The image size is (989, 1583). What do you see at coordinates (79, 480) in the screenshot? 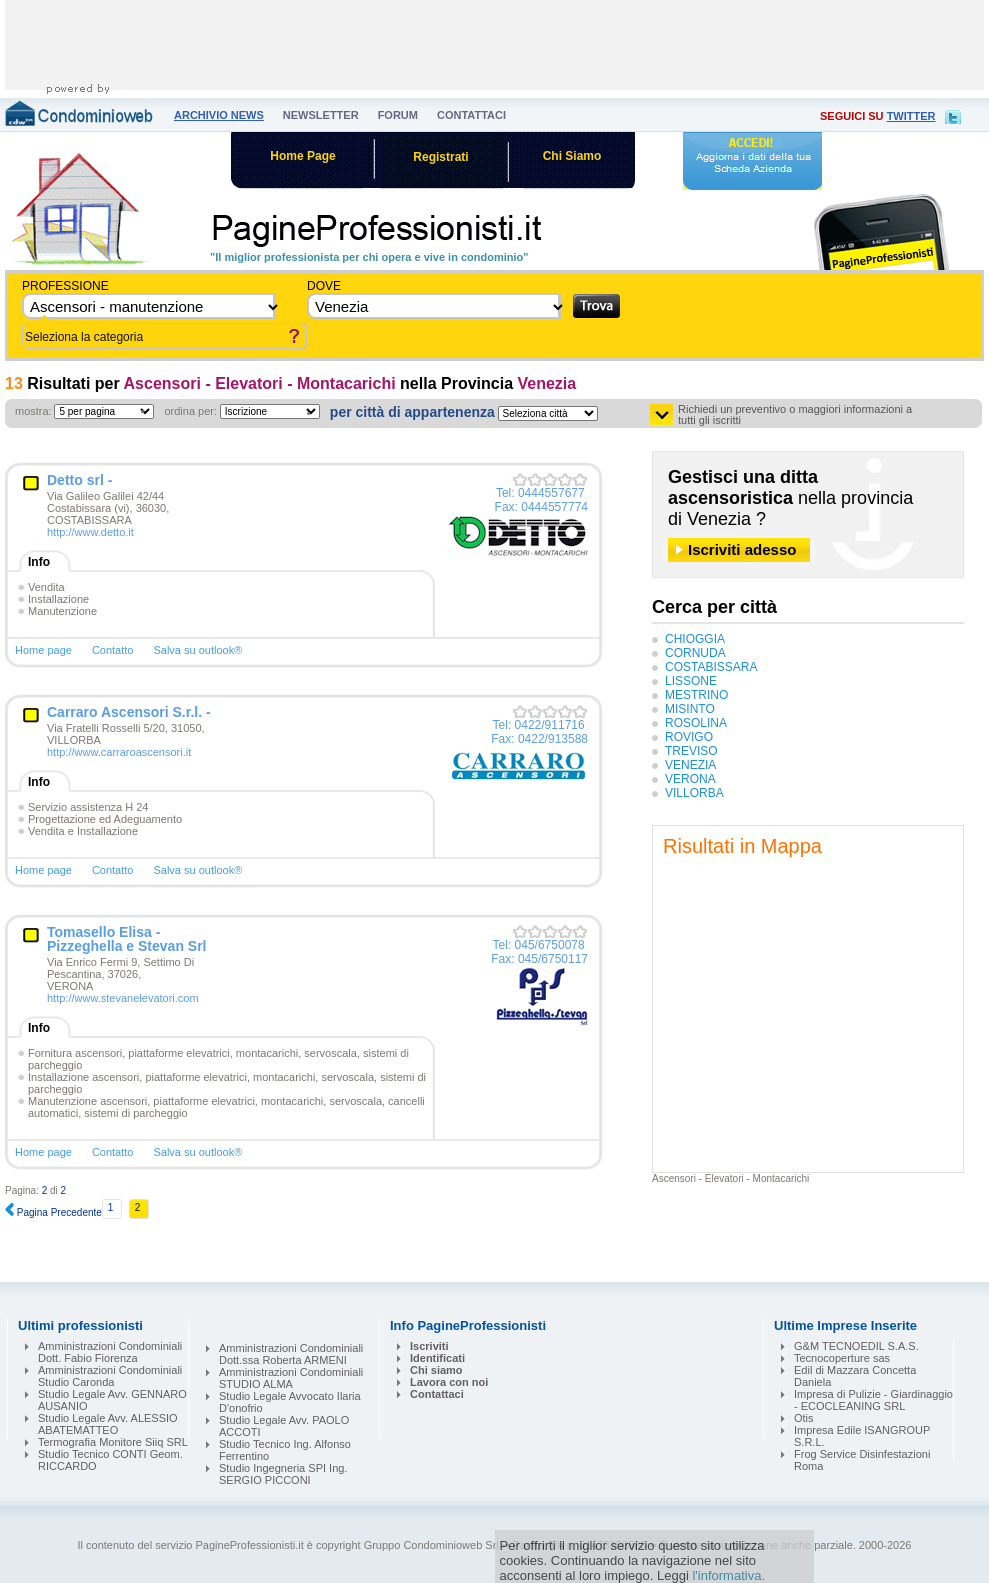
I see `Detto srl -` at bounding box center [79, 480].